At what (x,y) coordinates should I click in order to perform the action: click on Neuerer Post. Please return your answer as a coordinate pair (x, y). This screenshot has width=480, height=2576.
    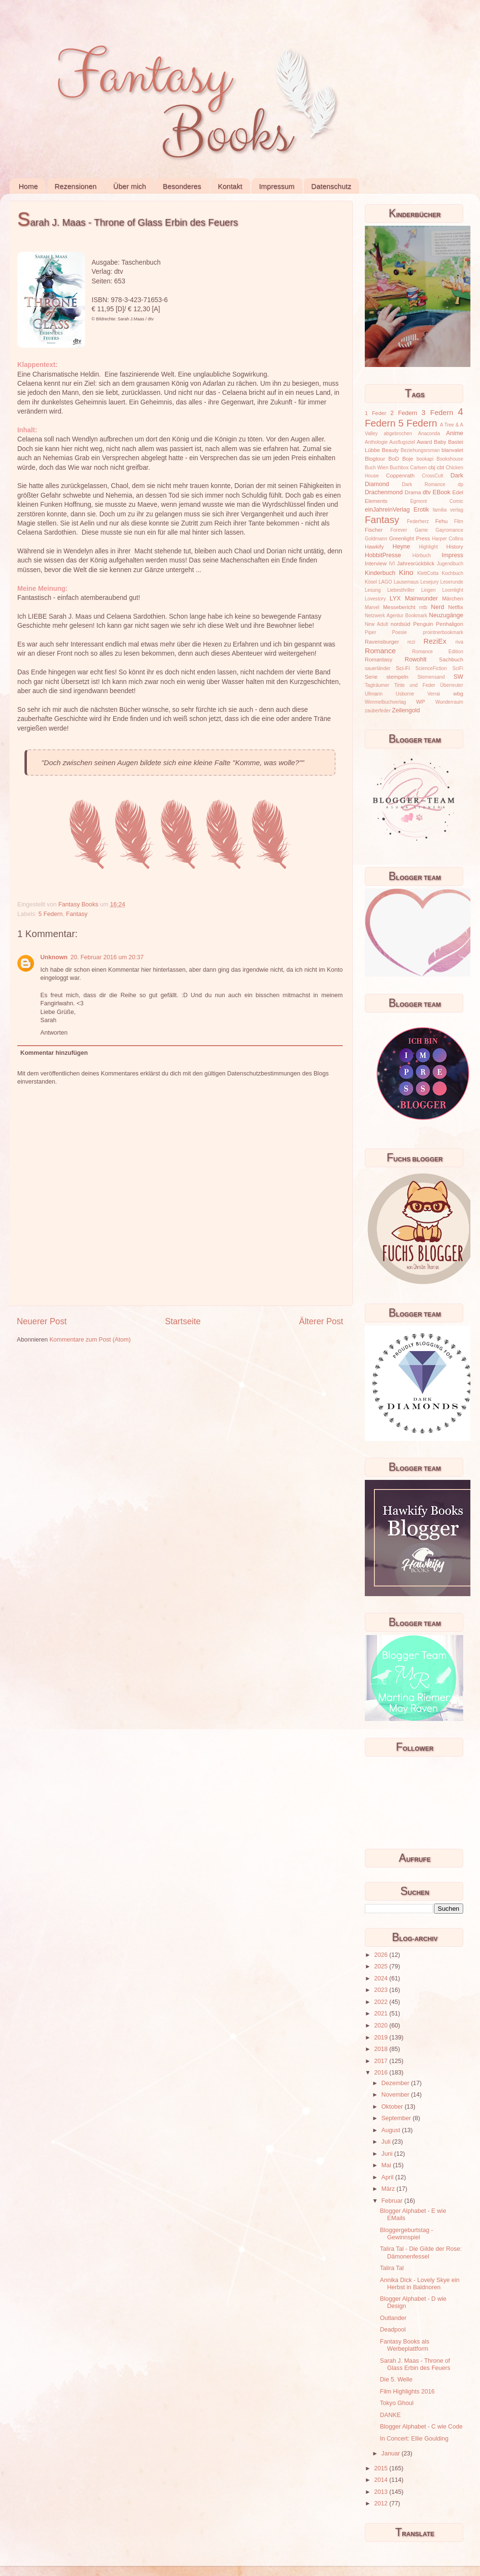
    Looking at the image, I should click on (42, 1321).